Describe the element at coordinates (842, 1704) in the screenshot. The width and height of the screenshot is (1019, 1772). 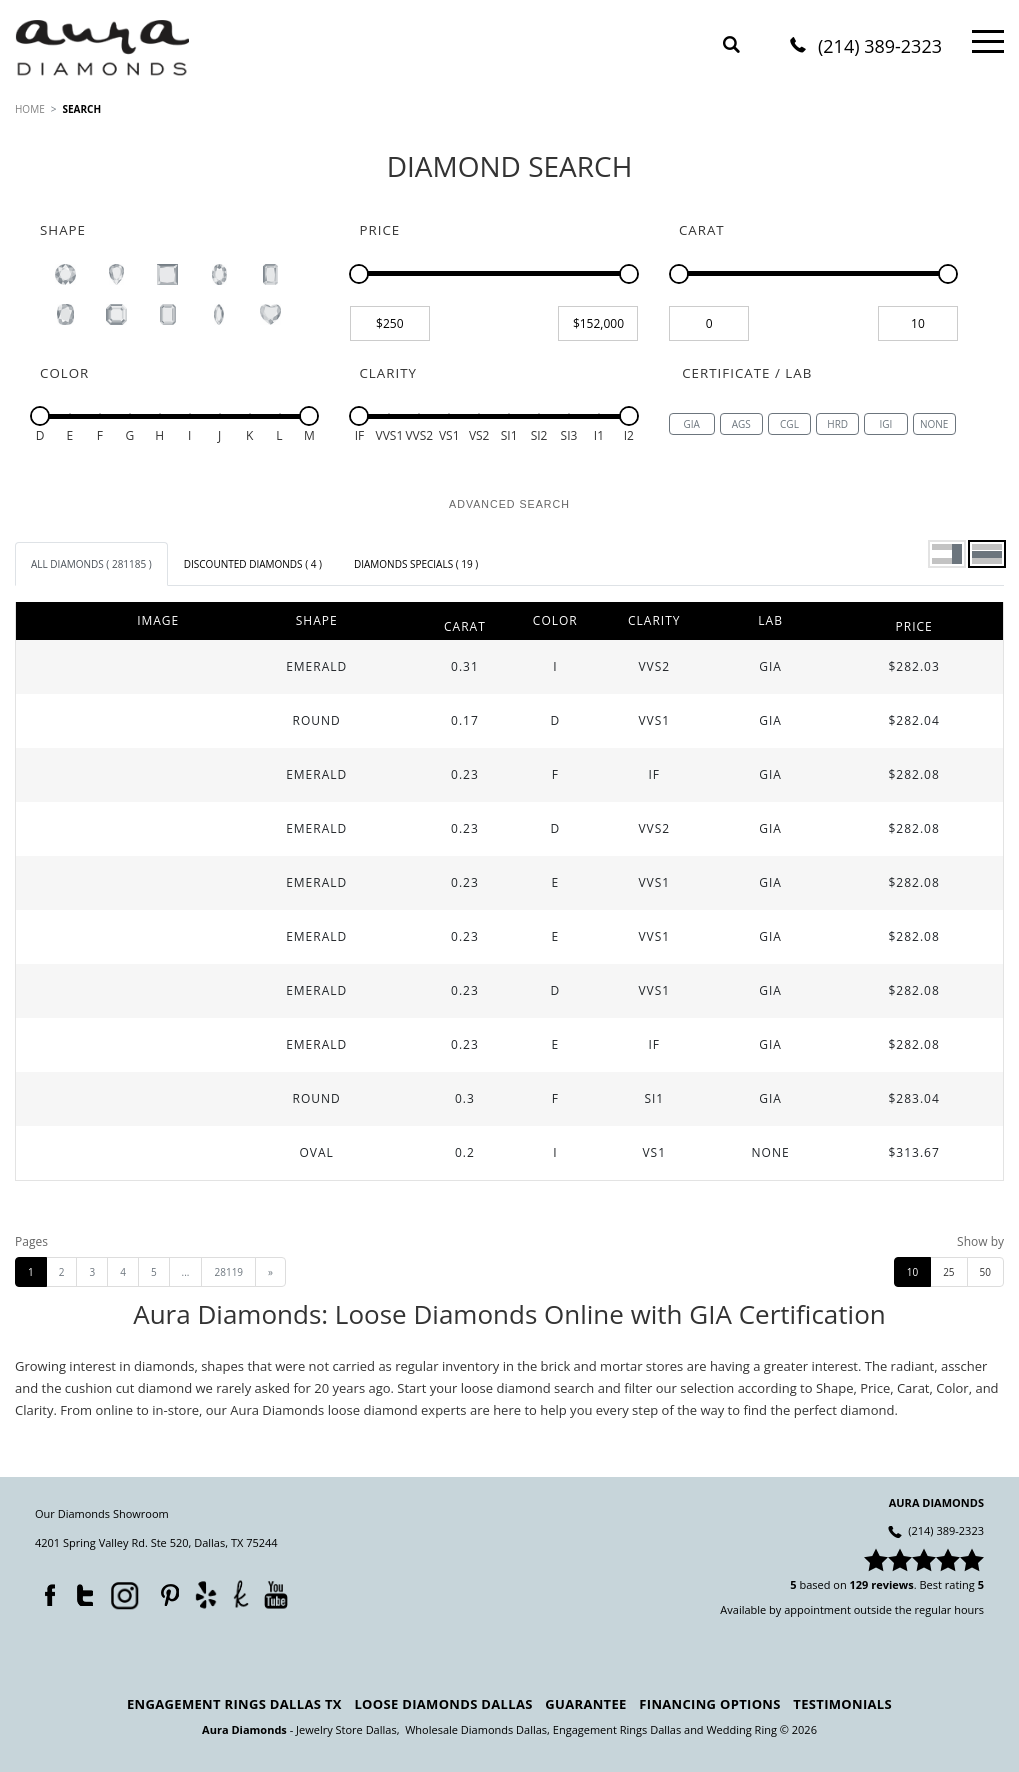
I see `Testimonials` at that location.